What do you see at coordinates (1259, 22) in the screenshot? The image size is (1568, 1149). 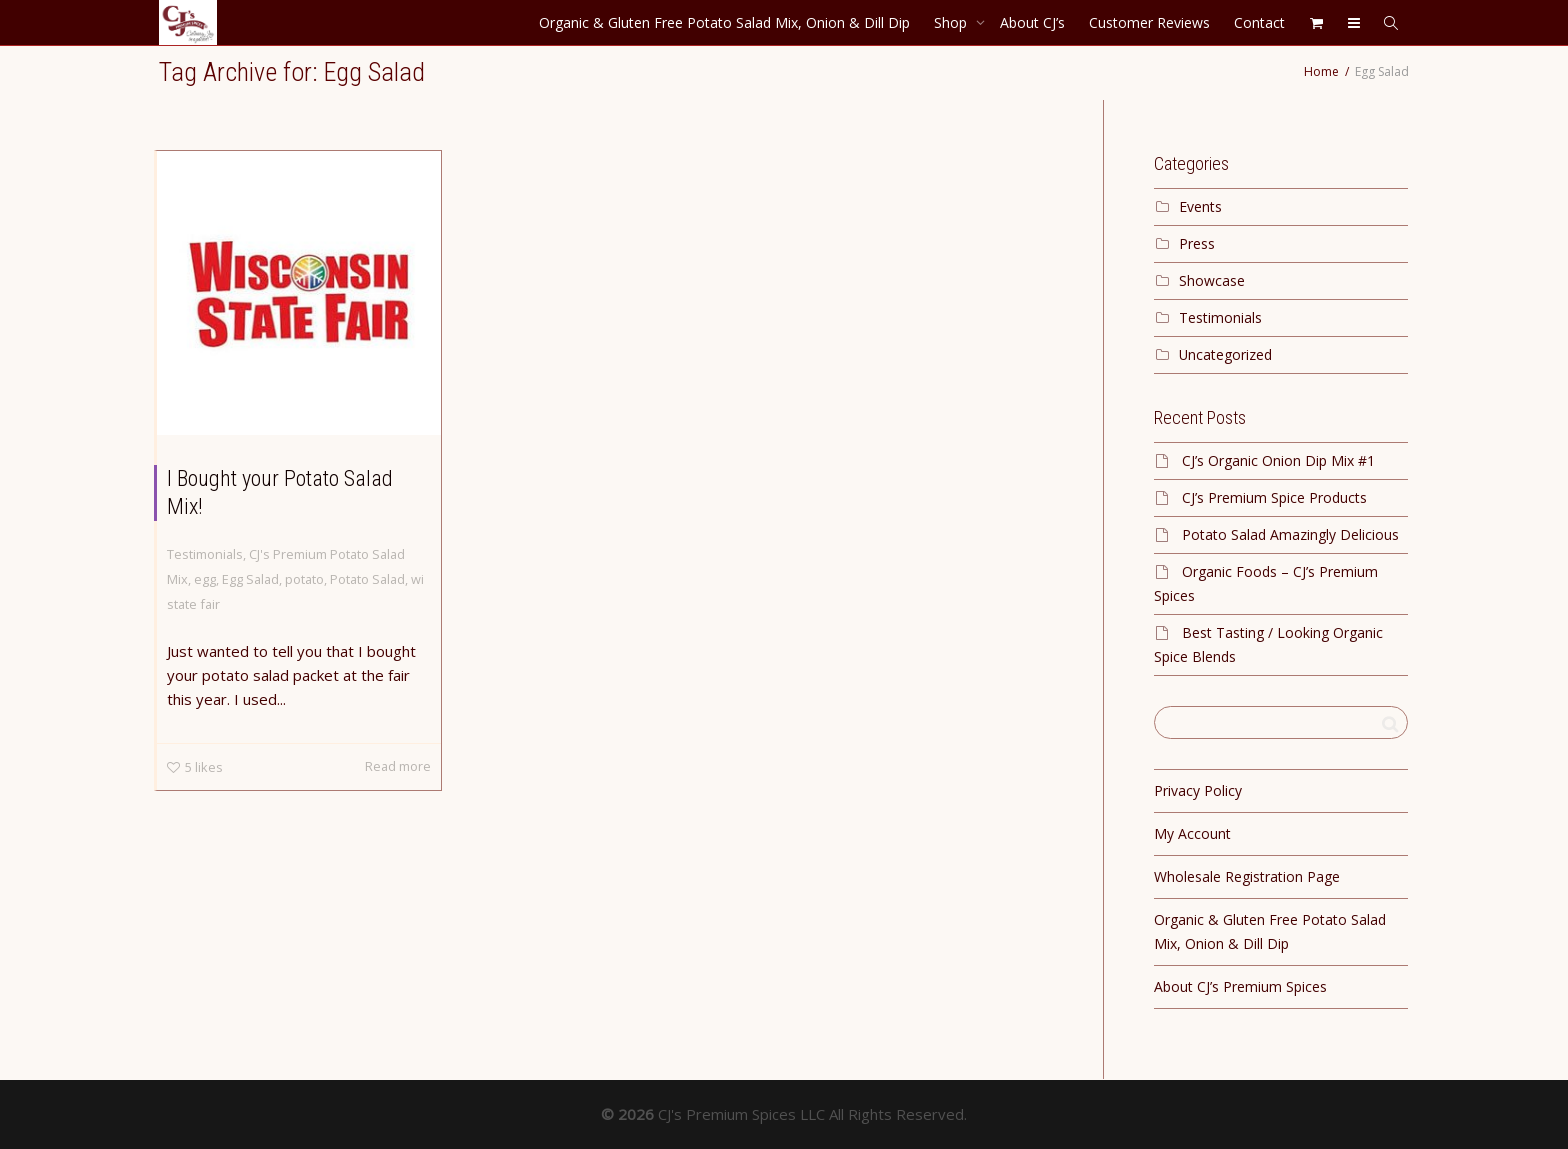 I see `Contact` at bounding box center [1259, 22].